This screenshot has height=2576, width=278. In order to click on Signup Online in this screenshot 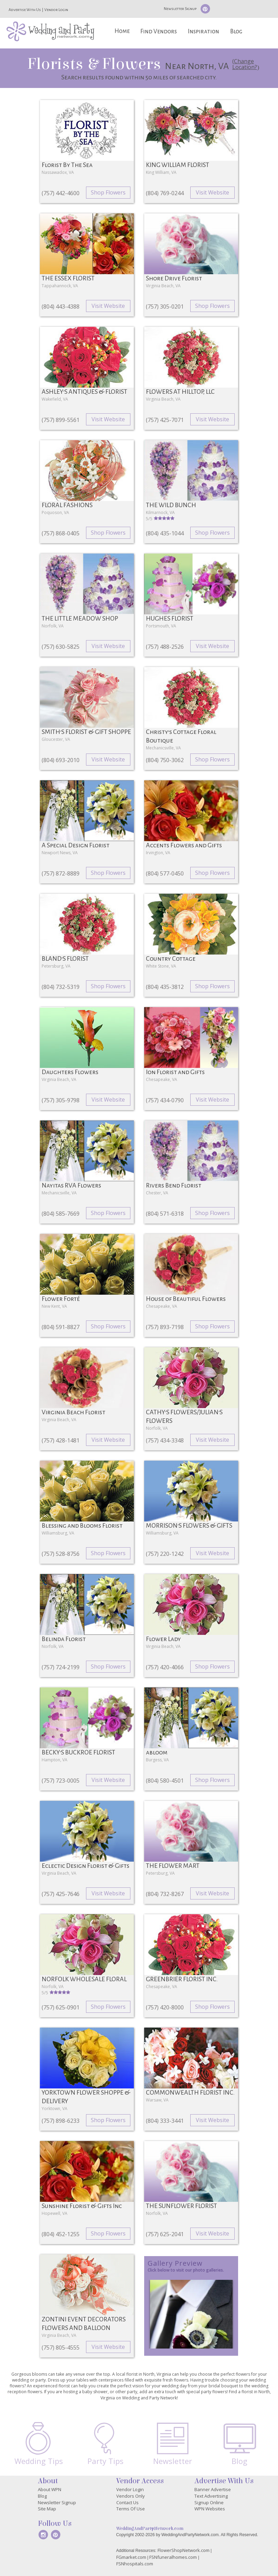, I will do `click(209, 2502)`.